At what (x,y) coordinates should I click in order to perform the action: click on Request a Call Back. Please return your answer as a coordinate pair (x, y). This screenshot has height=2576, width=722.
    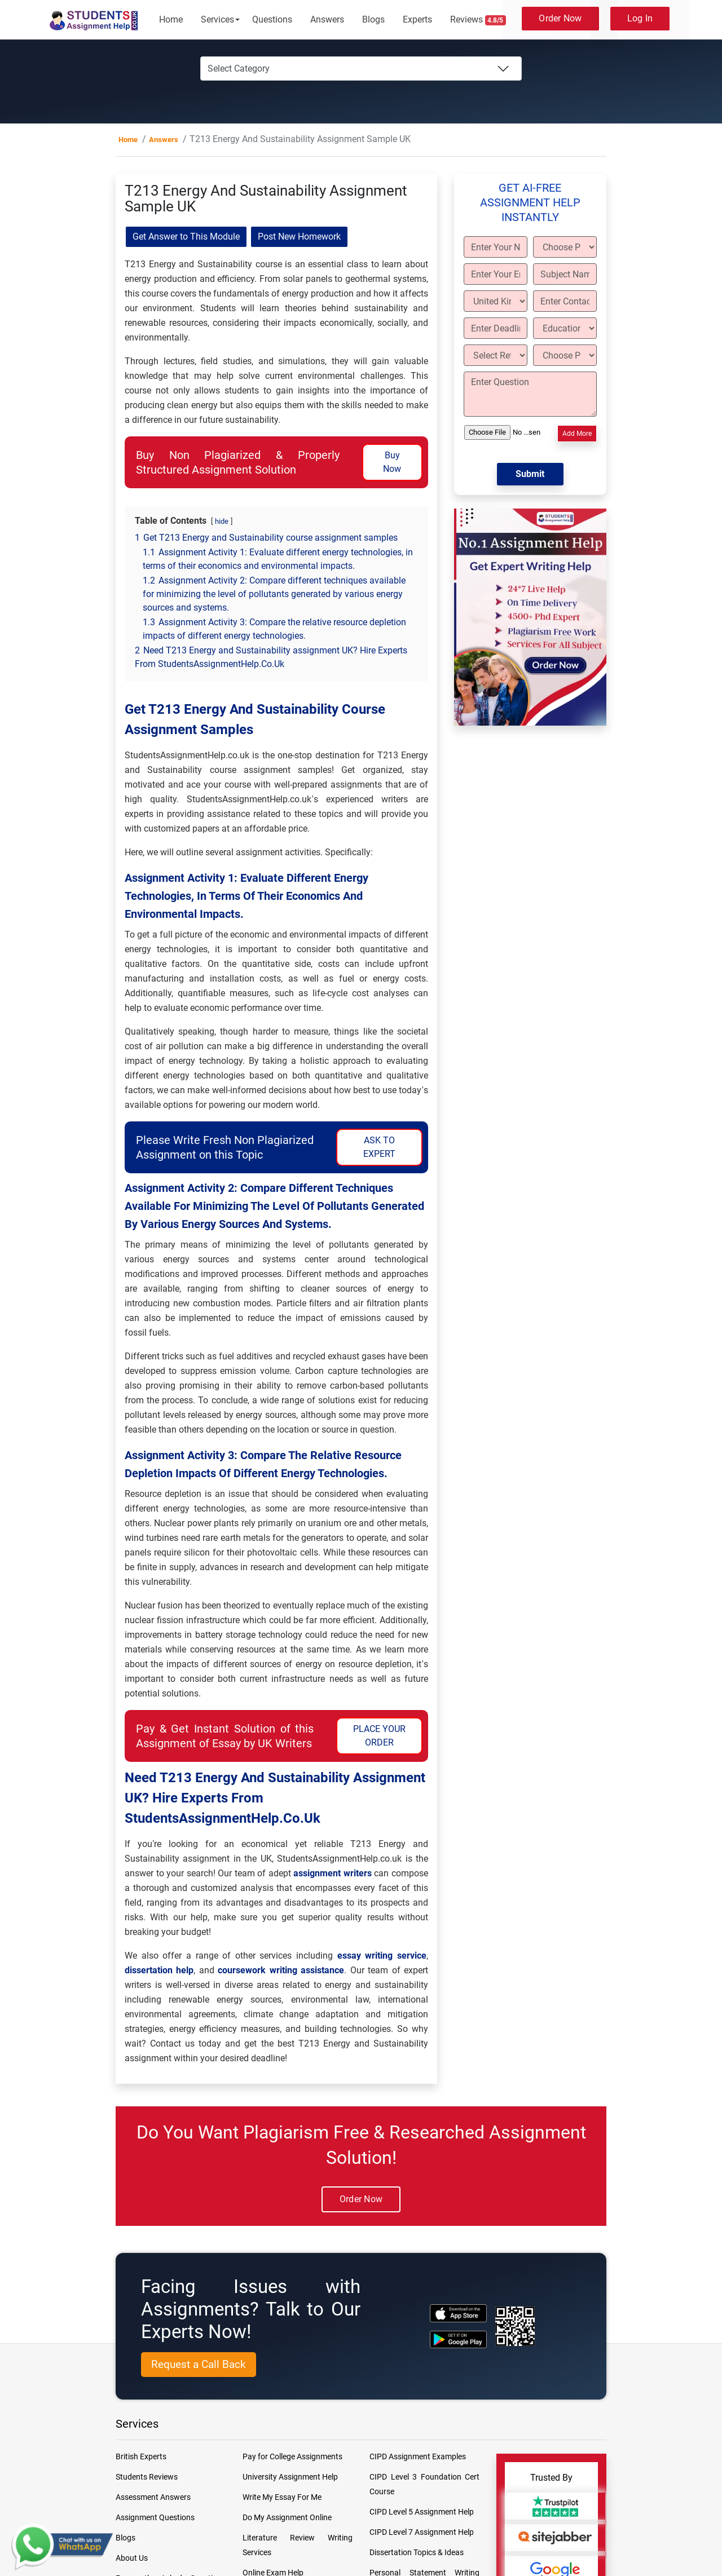
    Looking at the image, I should click on (198, 2364).